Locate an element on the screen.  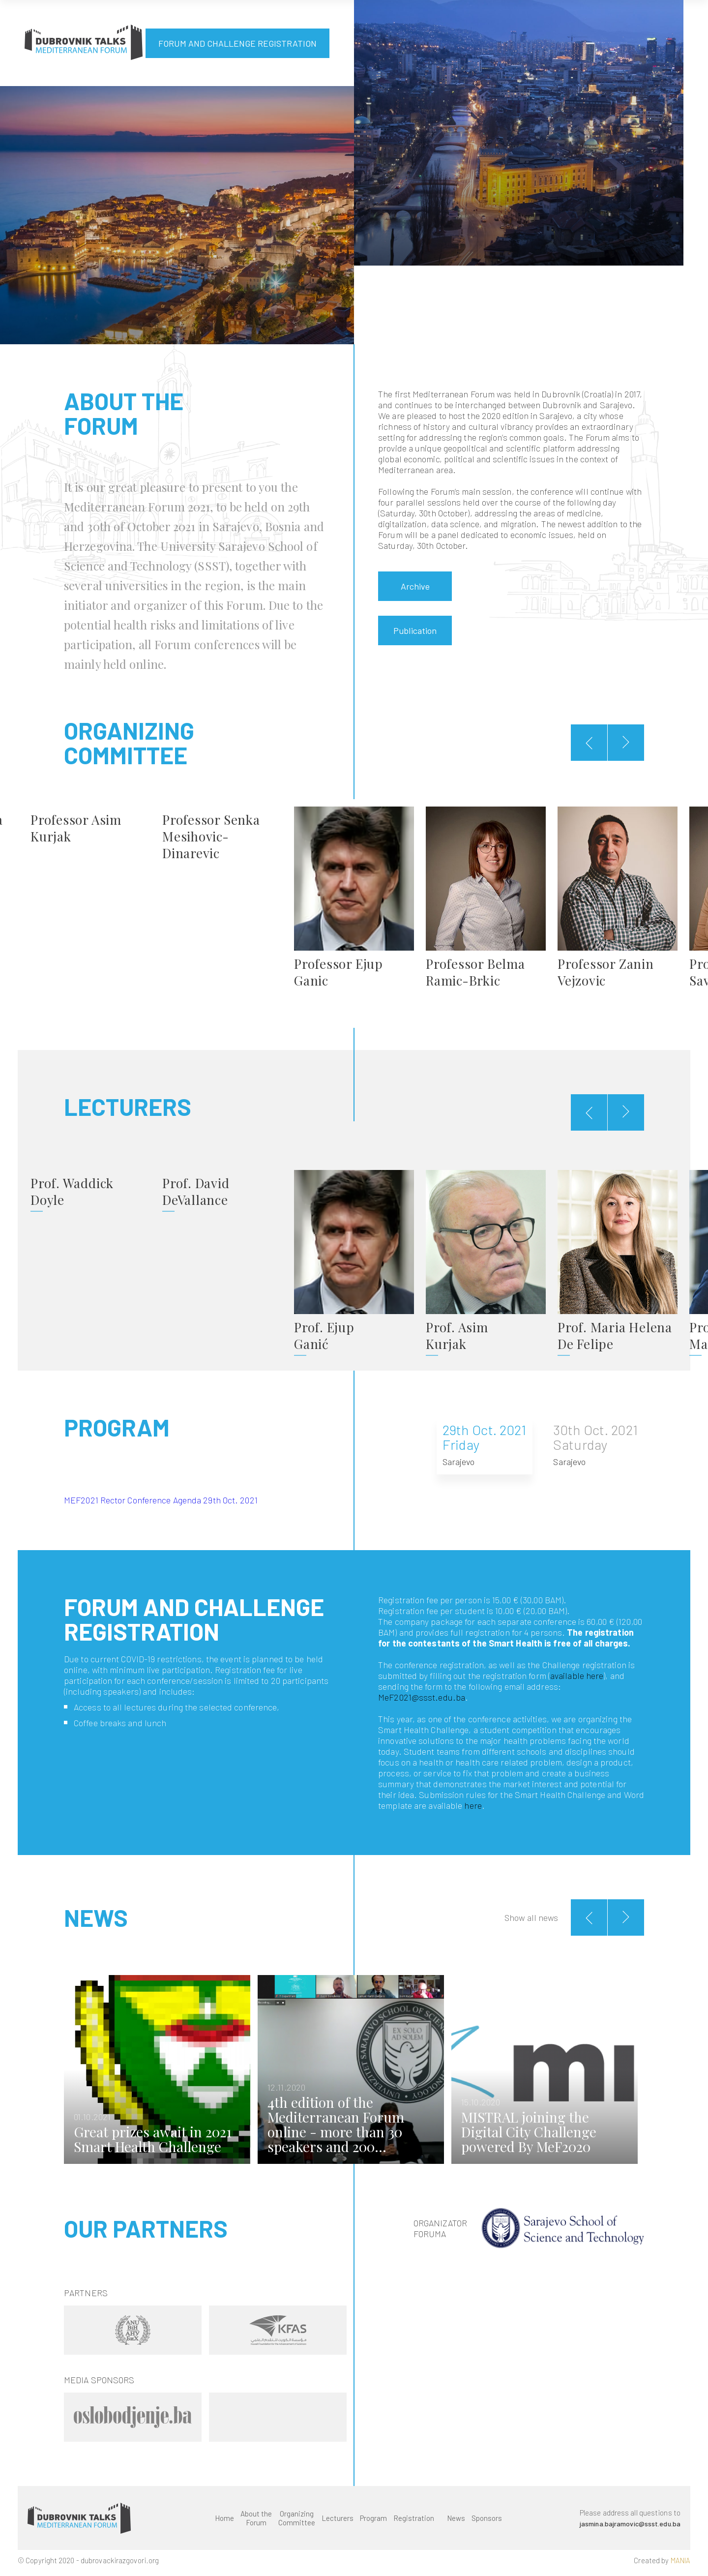
Lecturers is located at coordinates (337, 2523).